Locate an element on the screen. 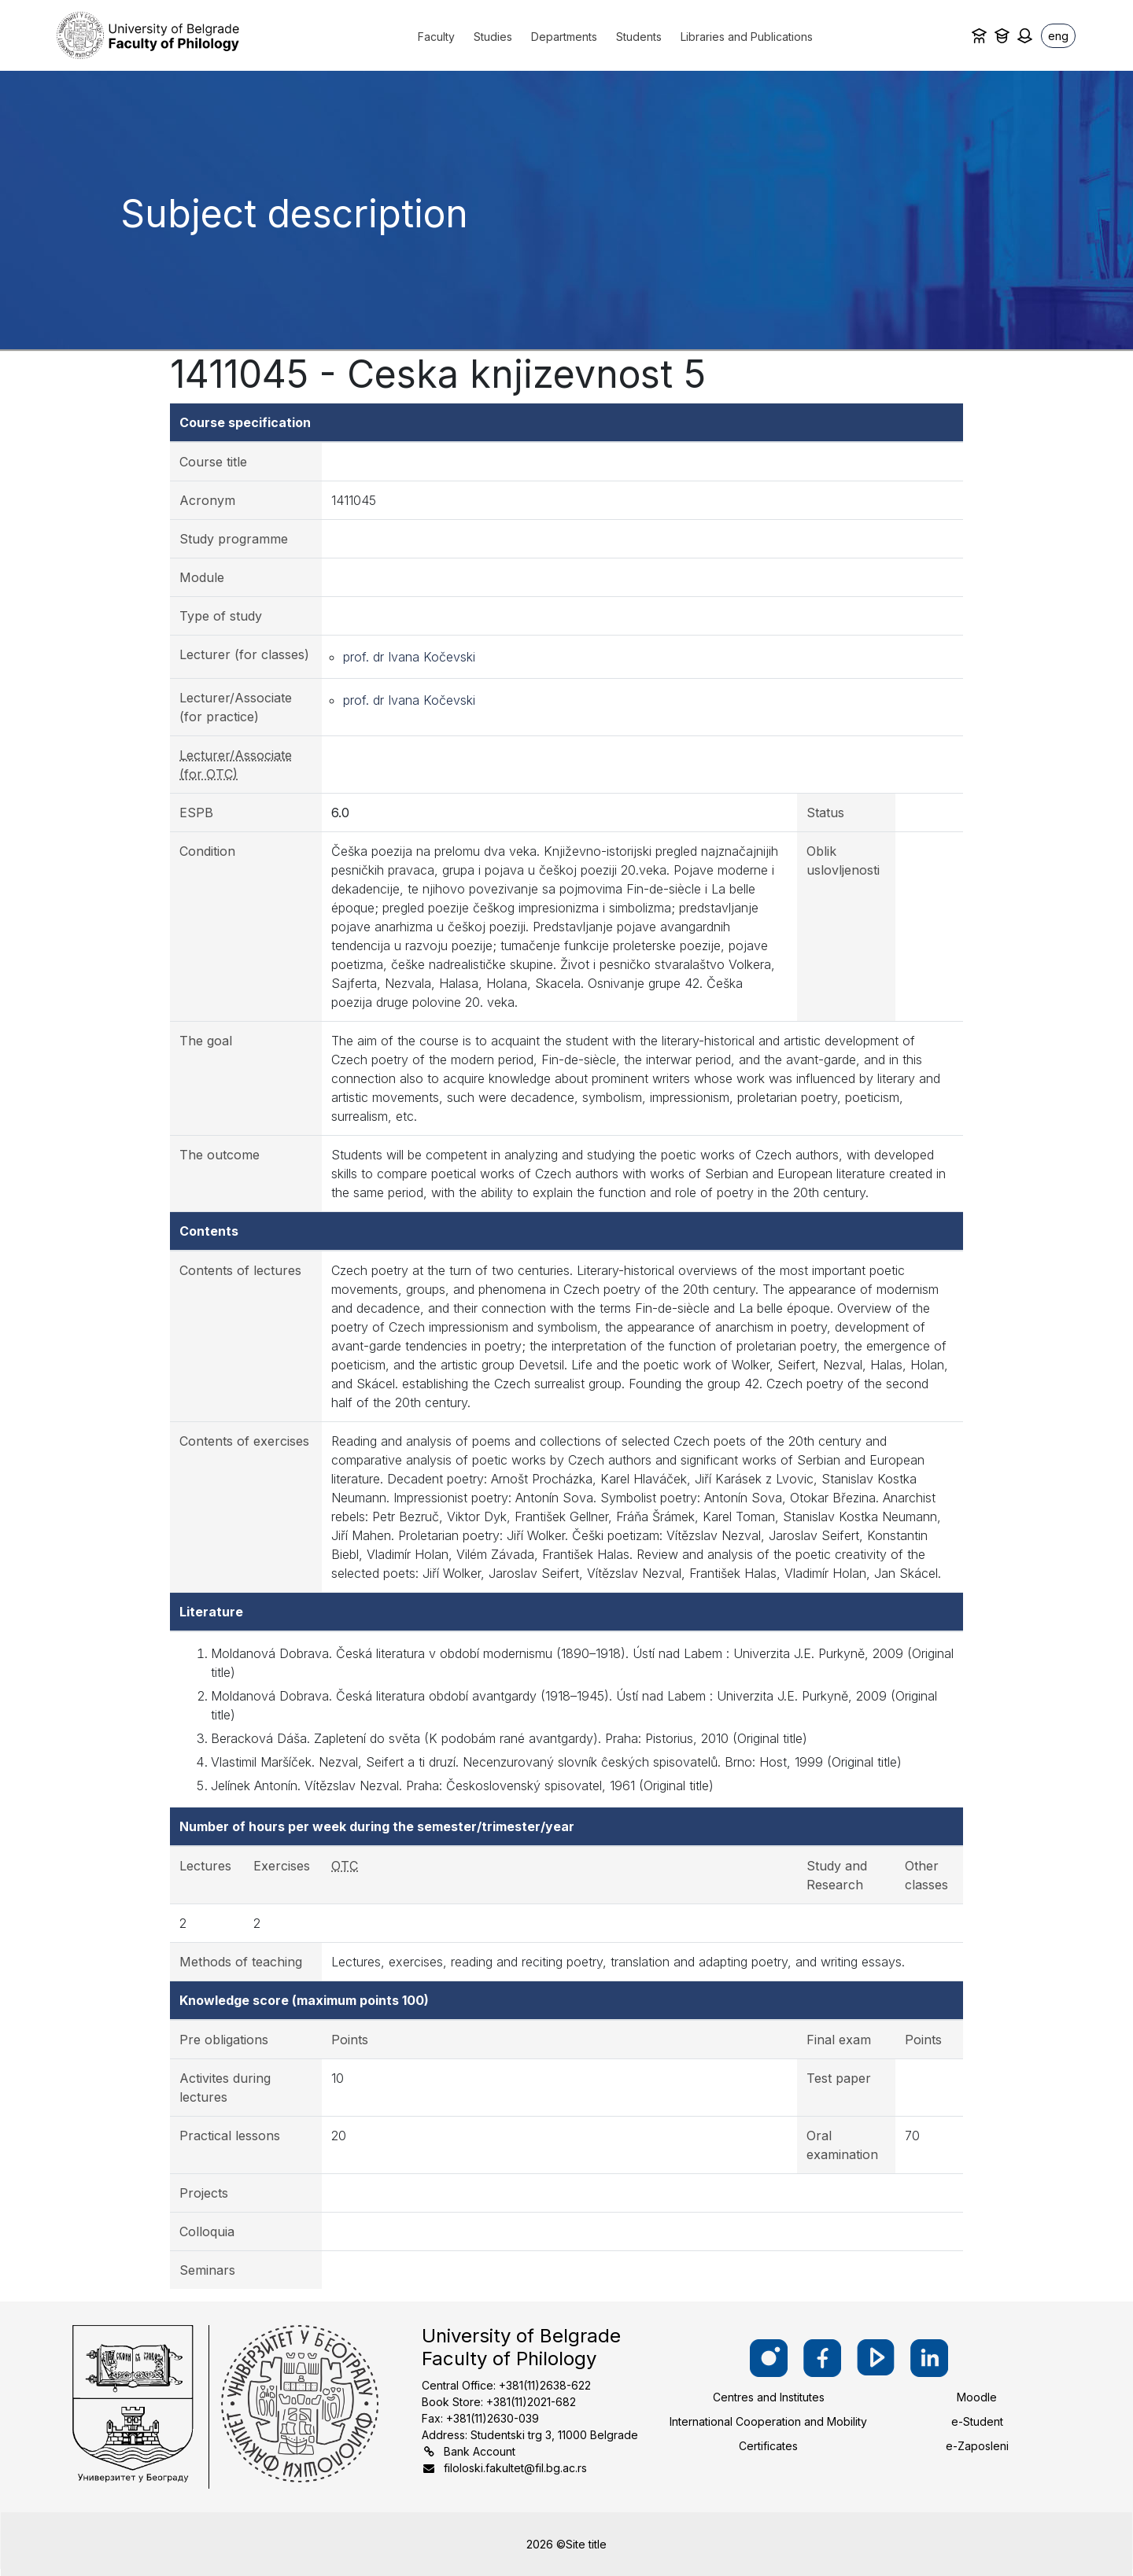 This screenshot has height=2576, width=1133. prof. dr Ivana Kočevski is located at coordinates (409, 657).